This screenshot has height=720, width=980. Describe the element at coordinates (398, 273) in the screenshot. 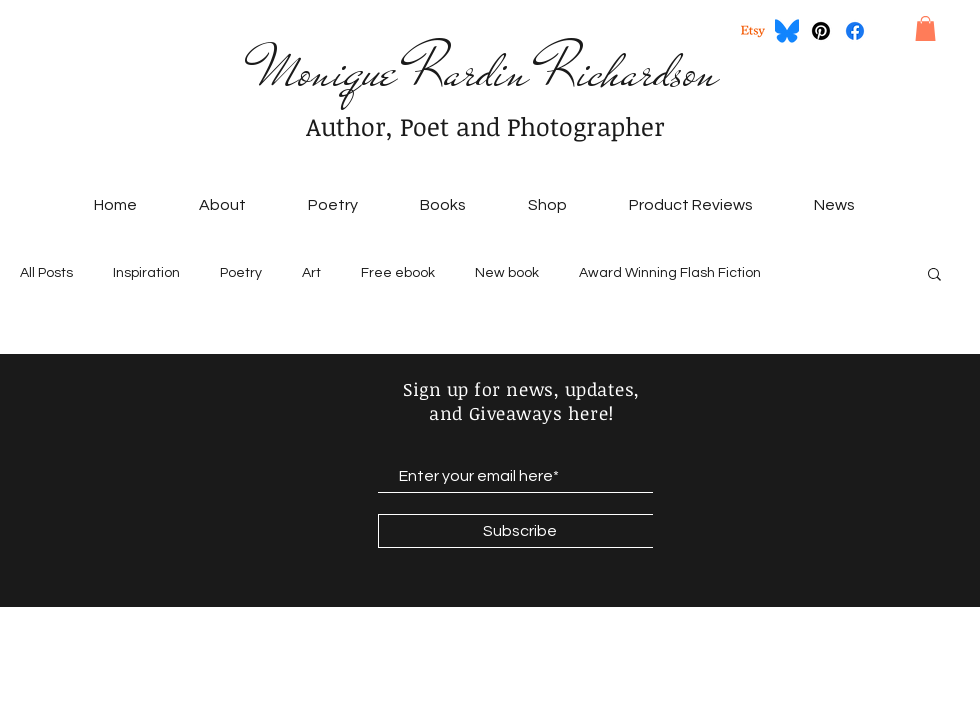

I see `Free ebook` at that location.